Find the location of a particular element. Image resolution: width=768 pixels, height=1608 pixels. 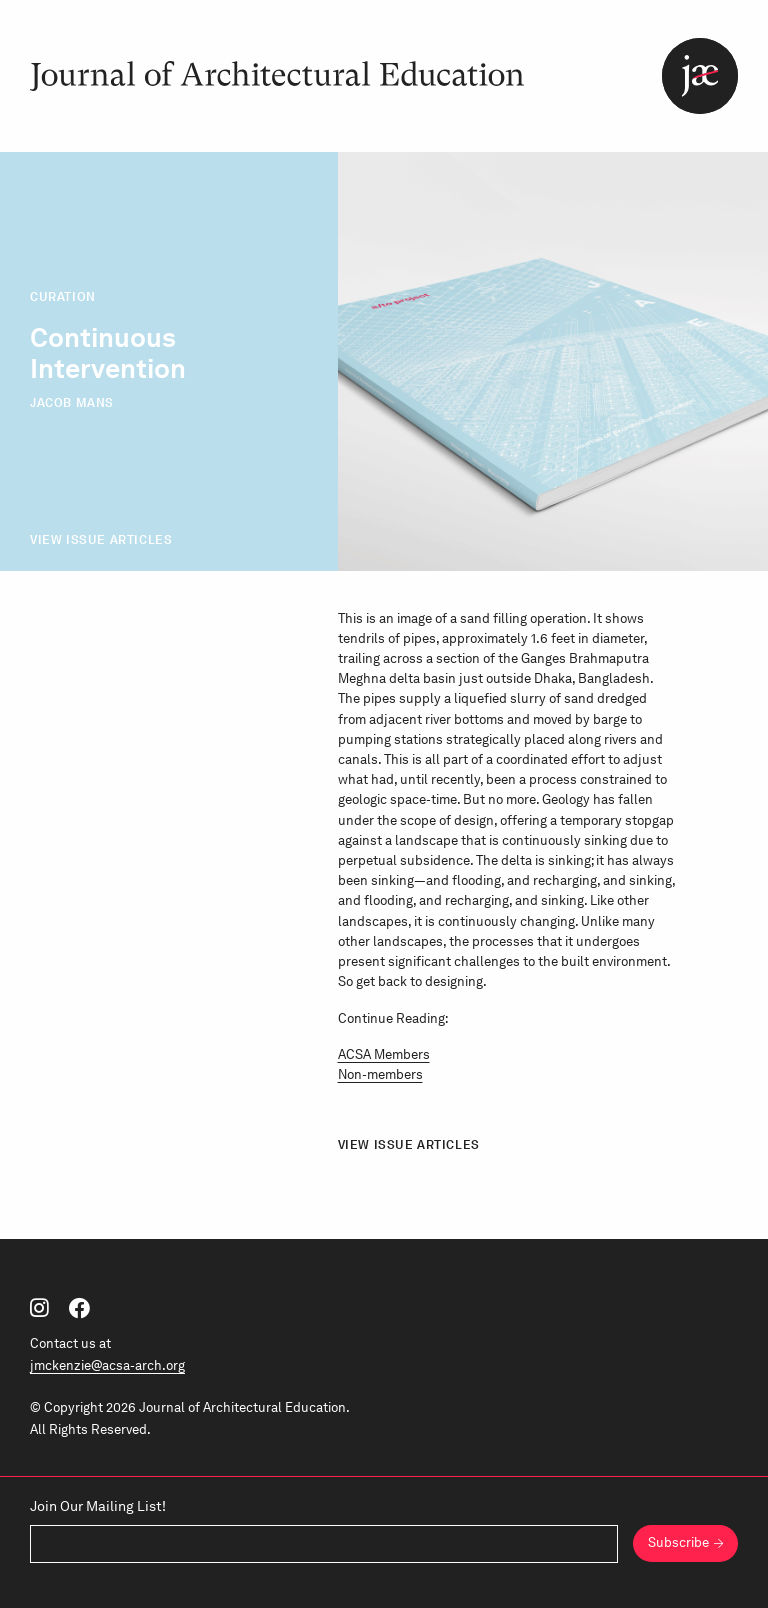

ACSA Members is located at coordinates (384, 1054).